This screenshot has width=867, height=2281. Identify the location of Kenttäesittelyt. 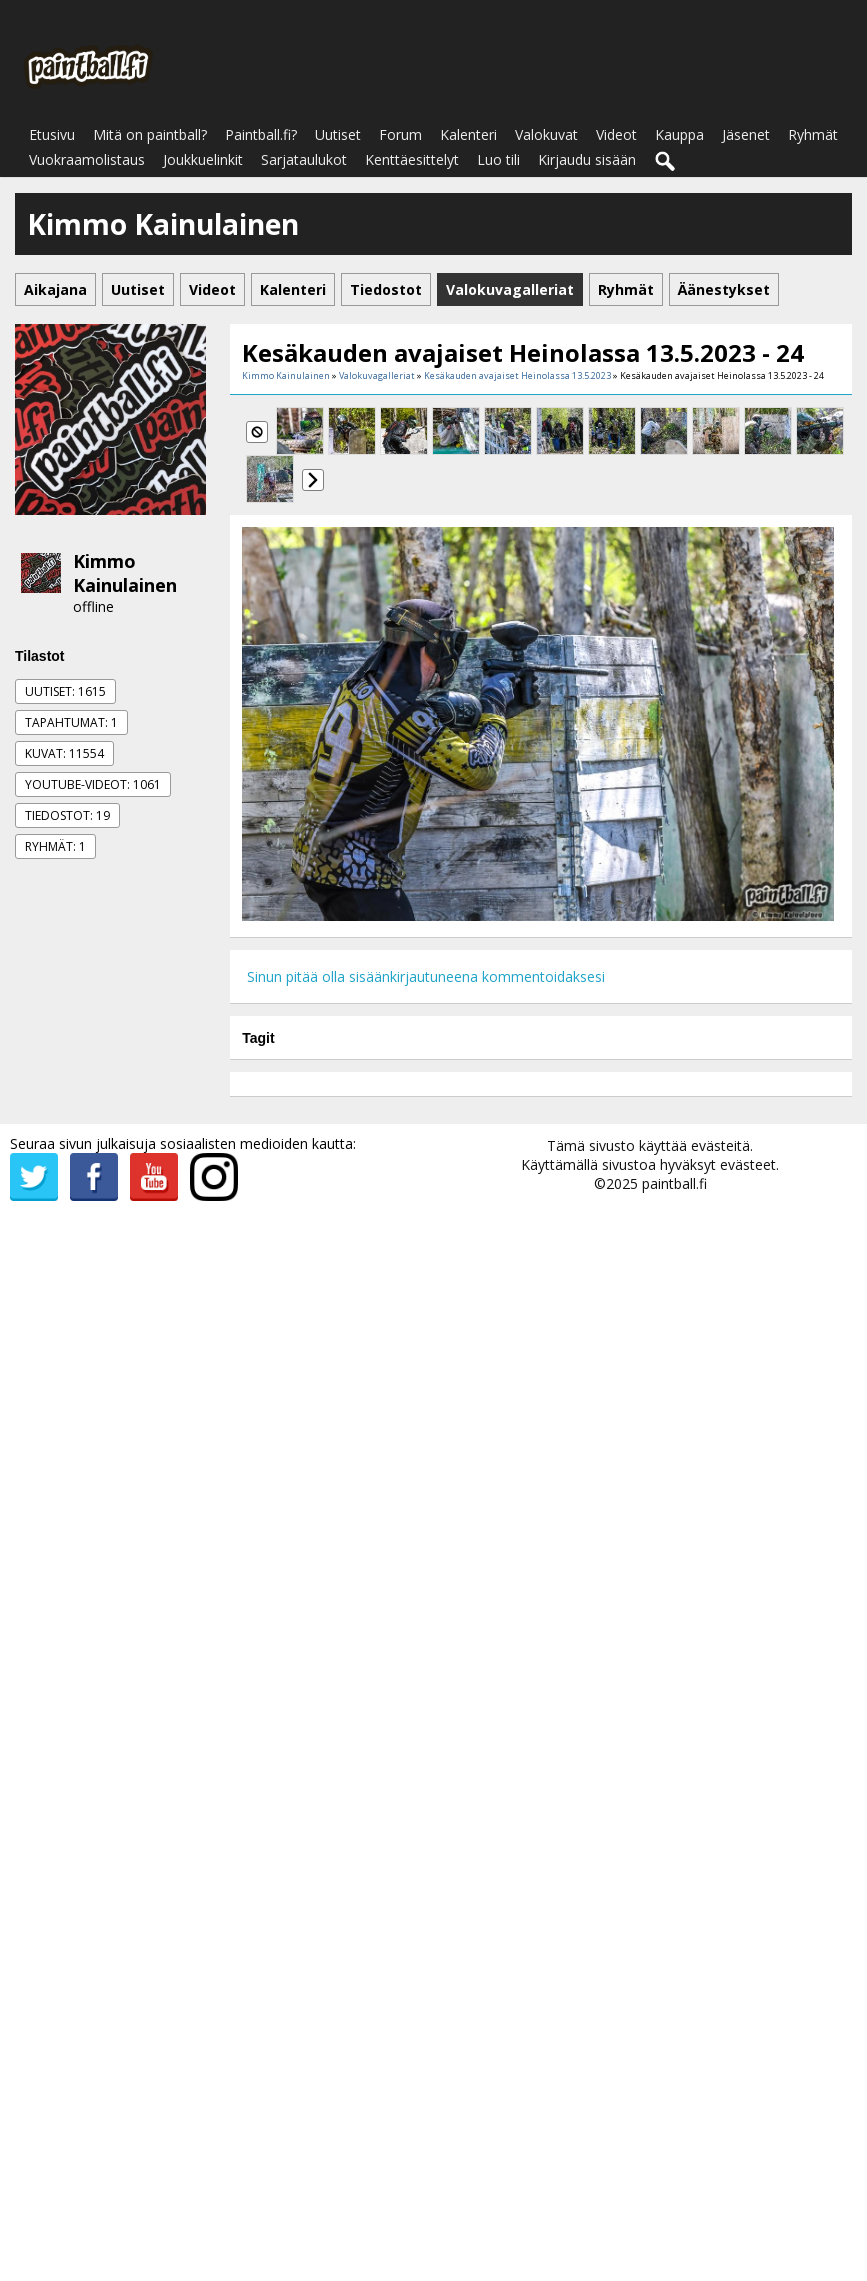
(412, 159).